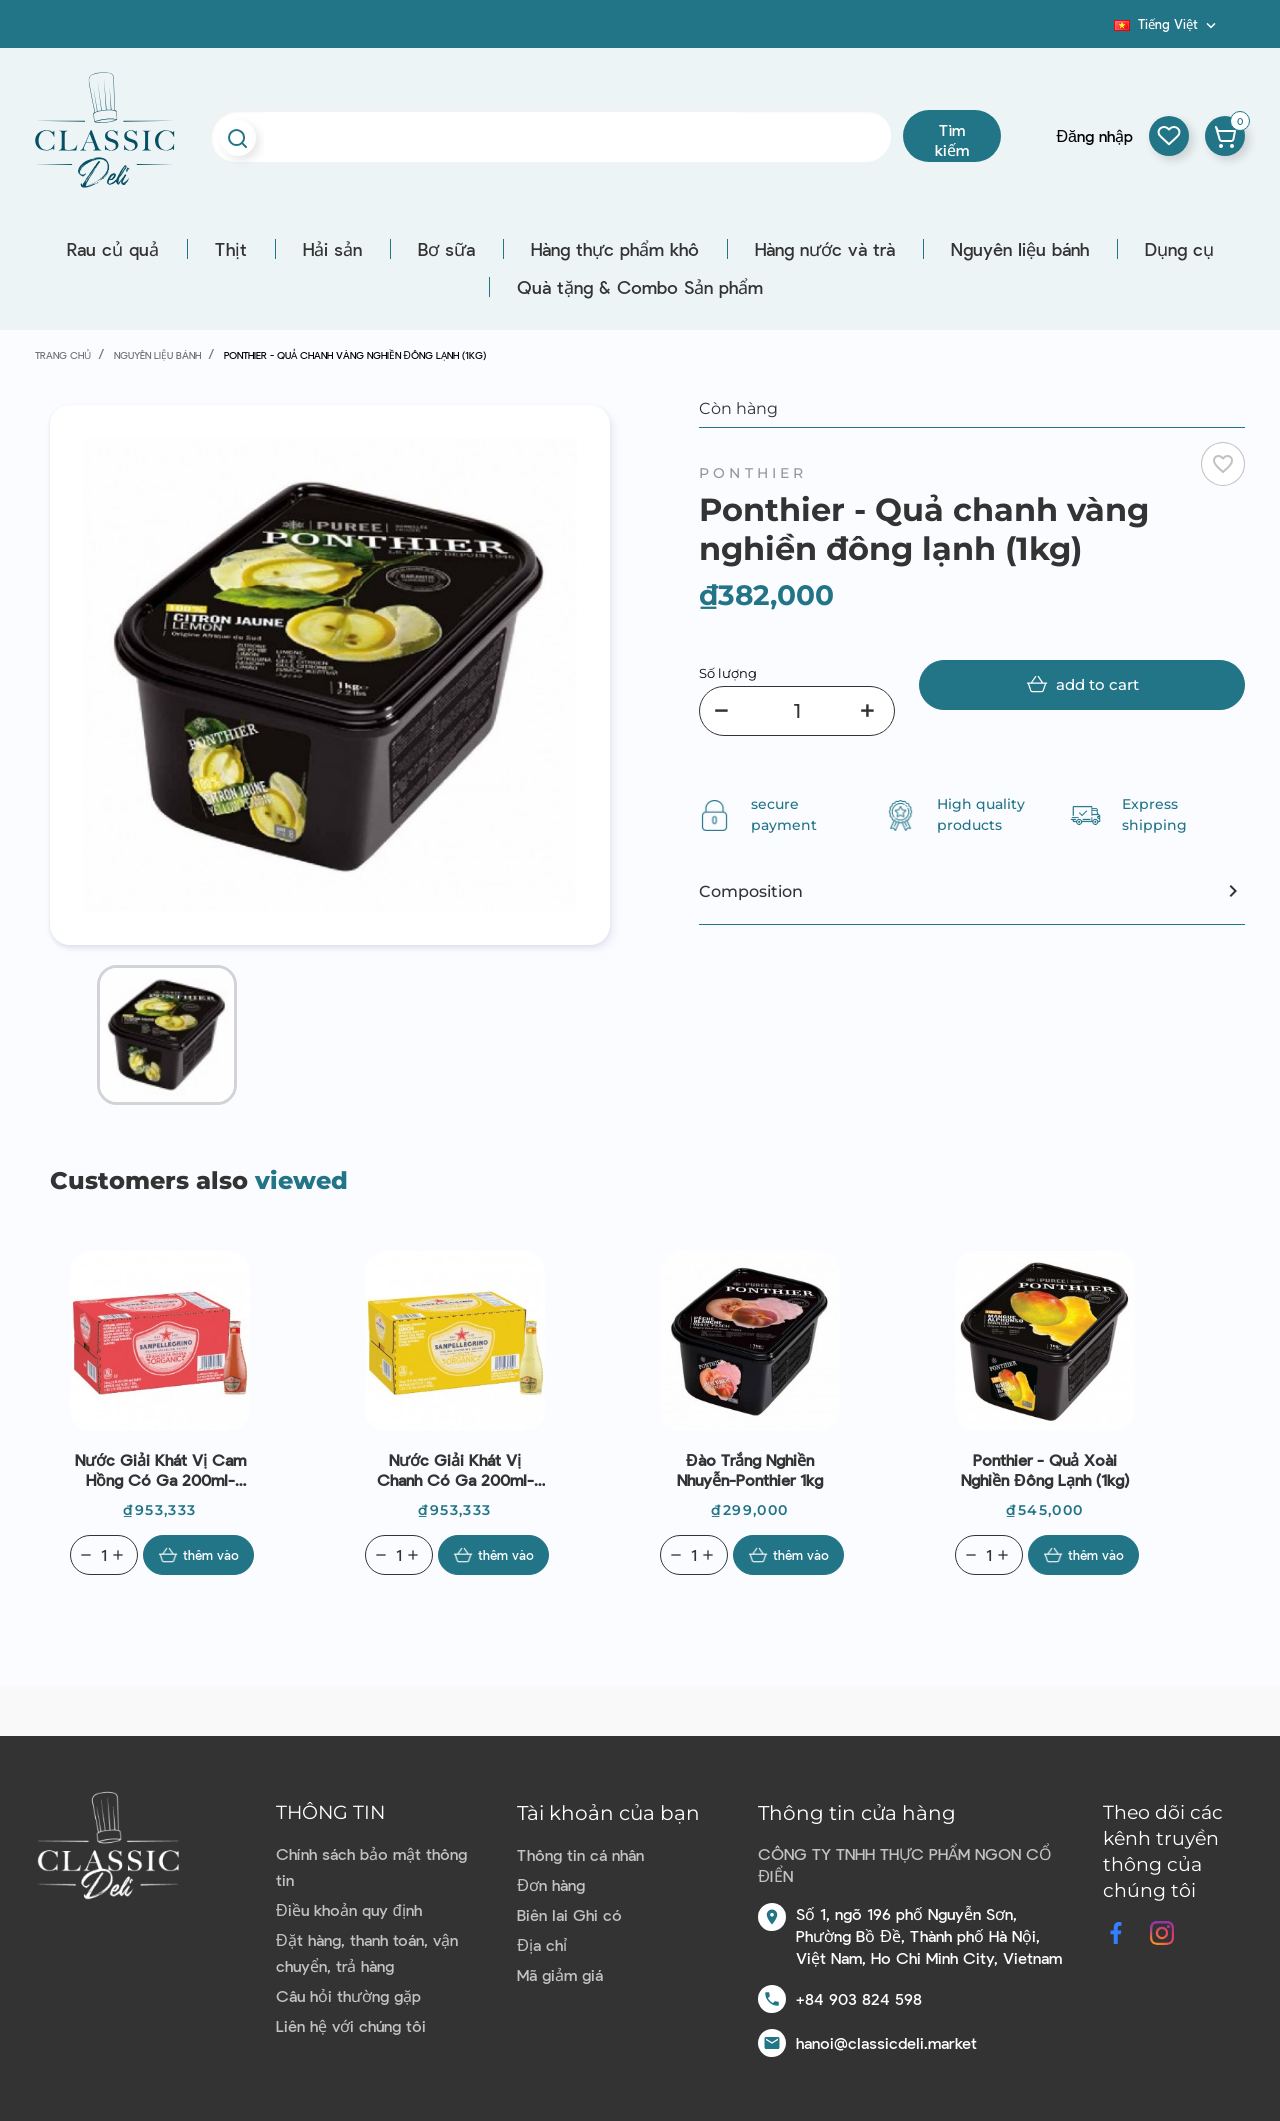 This screenshot has width=1280, height=2121. What do you see at coordinates (580, 1854) in the screenshot?
I see `Thông tin cá nhân` at bounding box center [580, 1854].